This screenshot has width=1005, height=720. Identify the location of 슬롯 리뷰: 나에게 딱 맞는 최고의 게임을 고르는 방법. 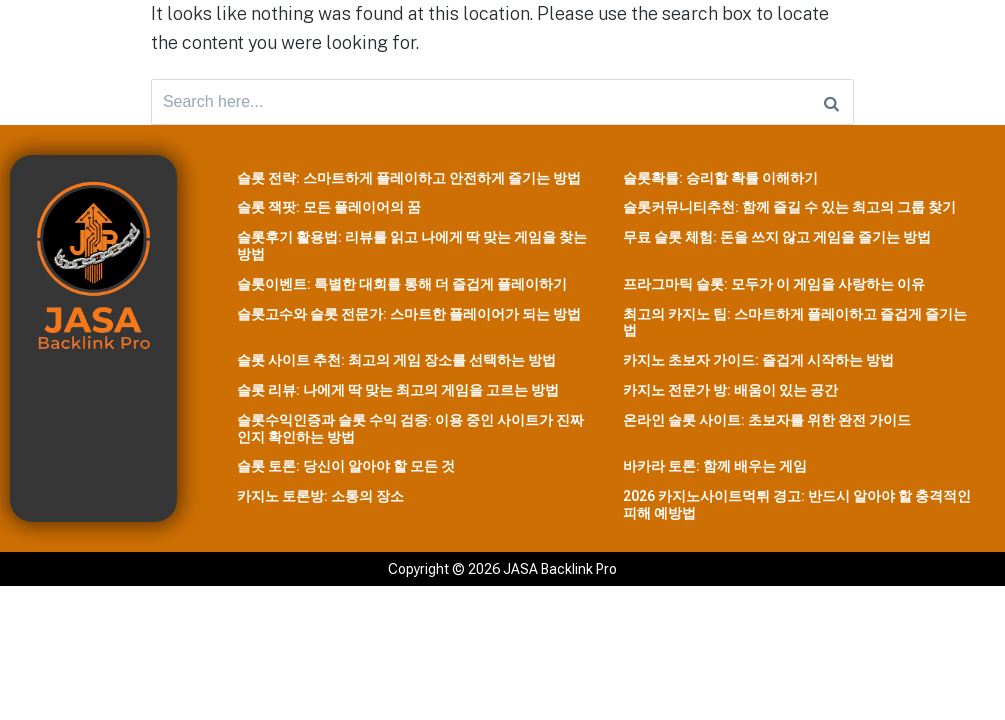
(398, 395).